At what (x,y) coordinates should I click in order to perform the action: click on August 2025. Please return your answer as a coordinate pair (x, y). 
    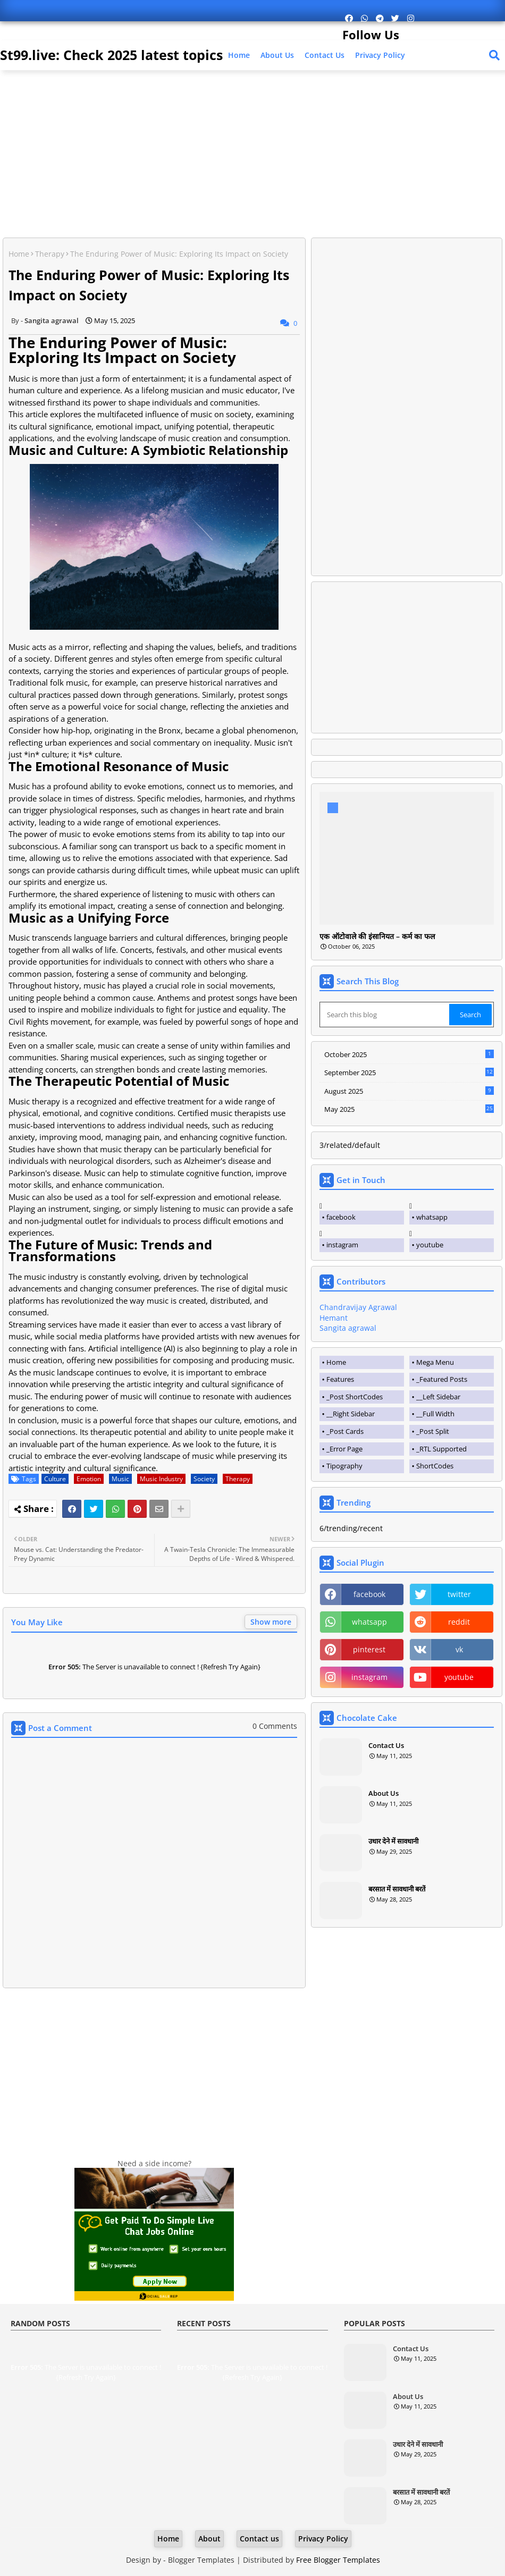
    Looking at the image, I should click on (409, 1091).